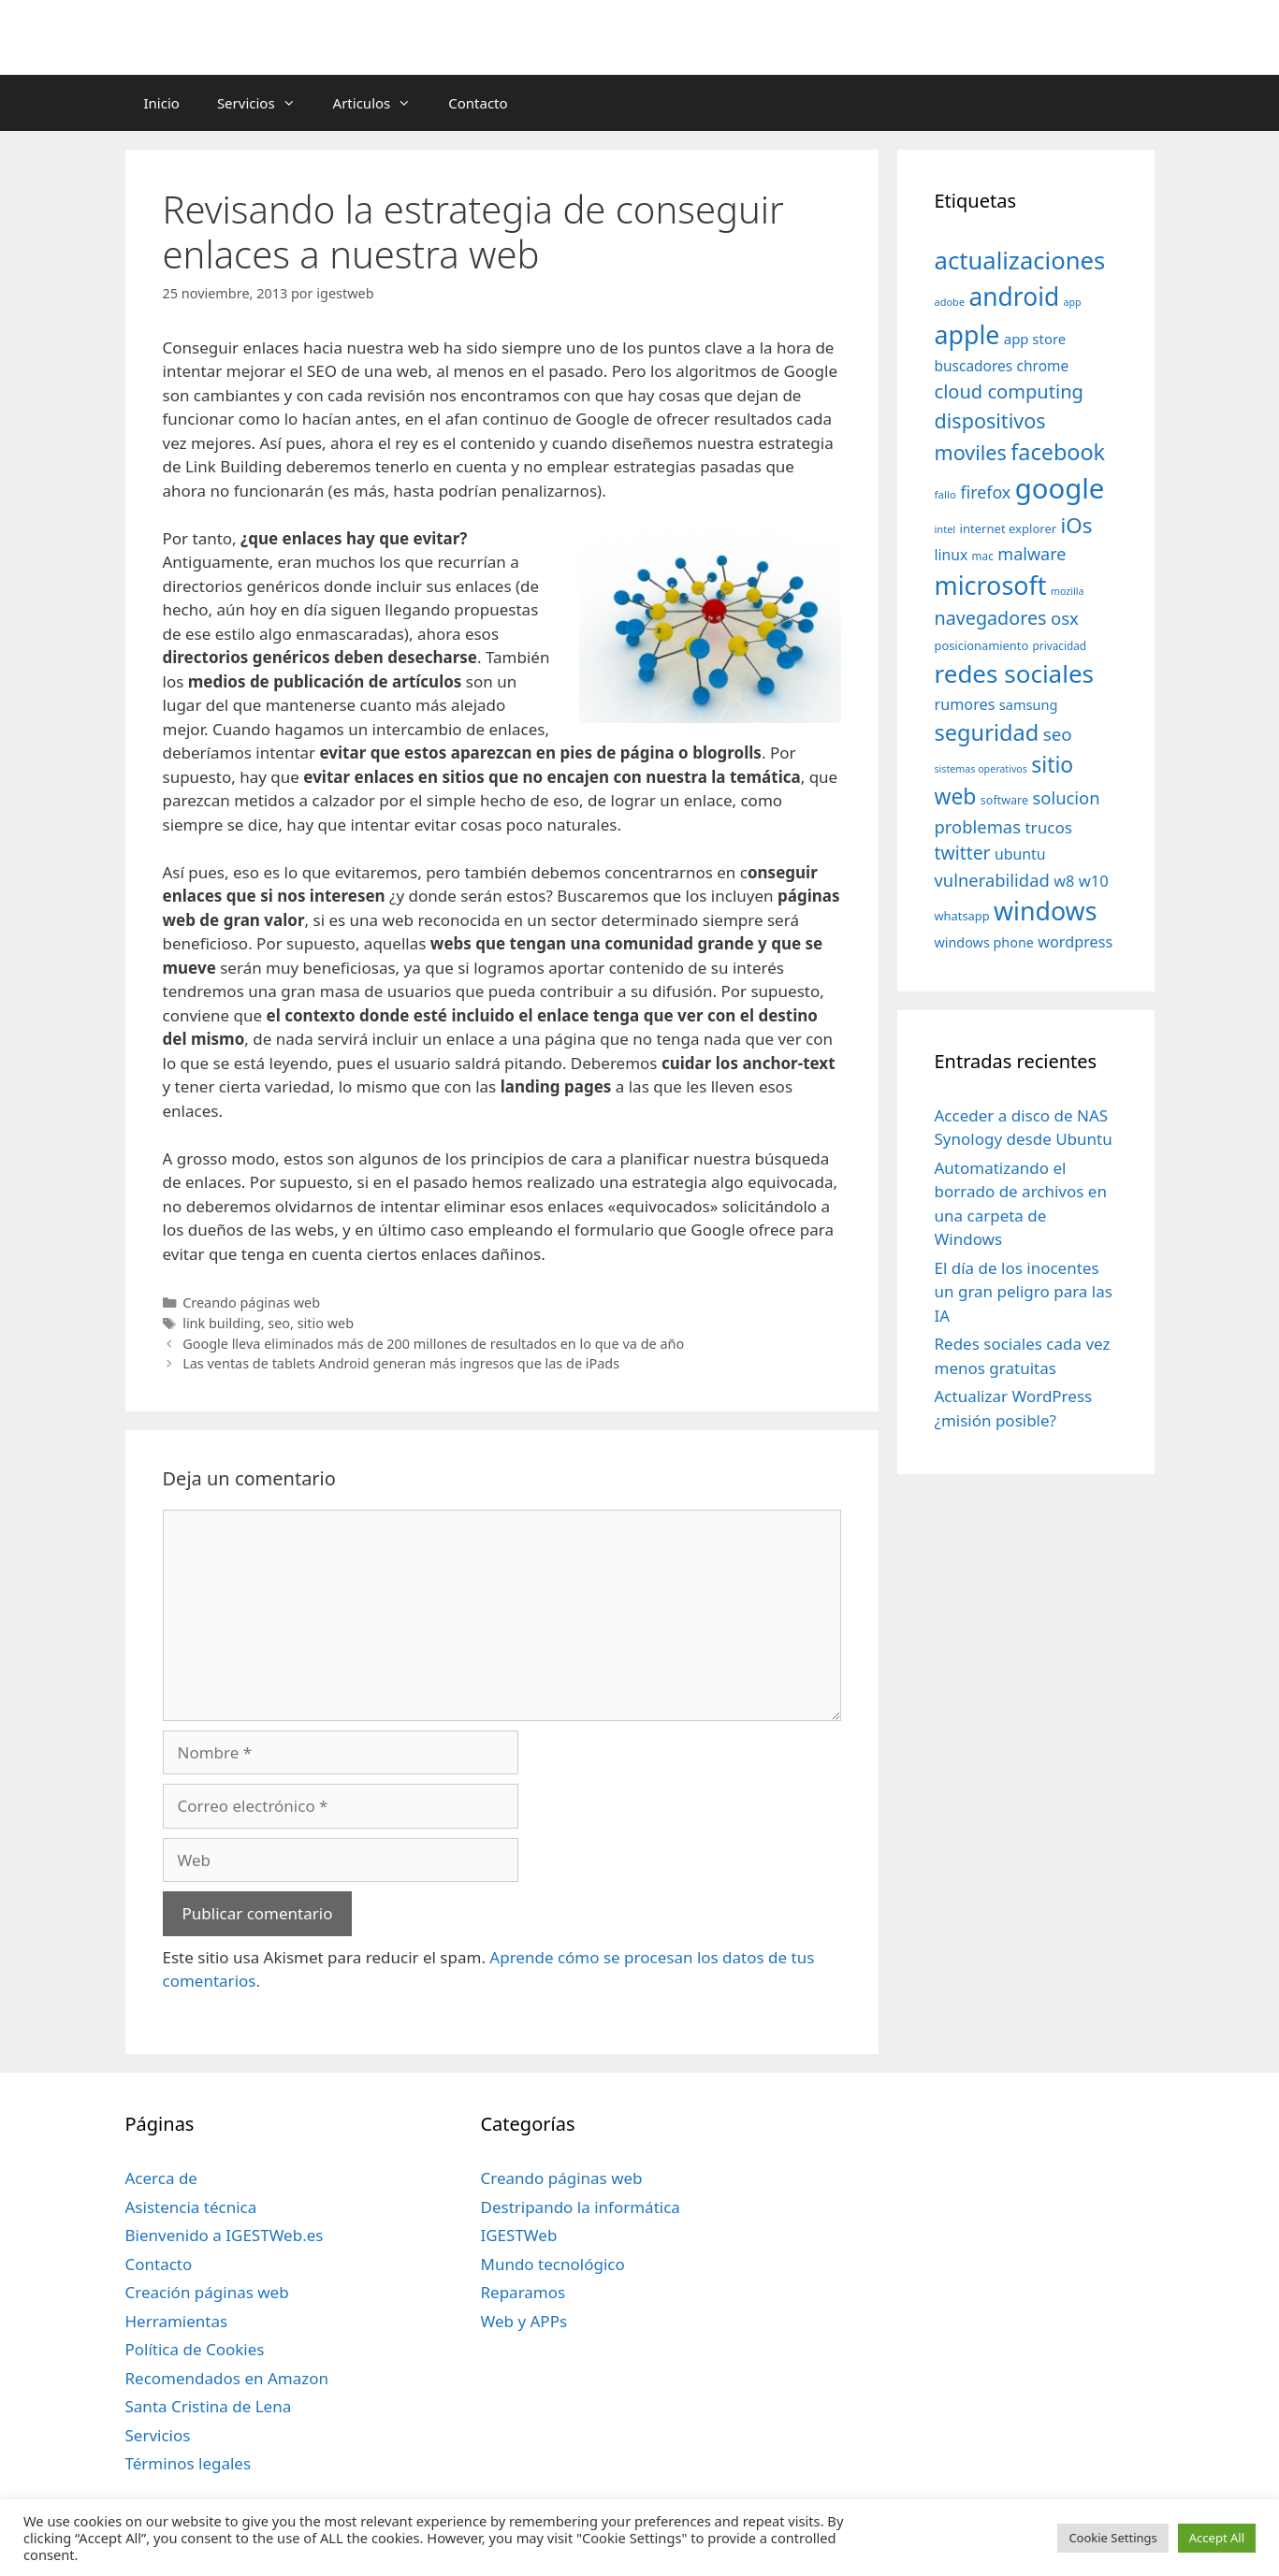 The image size is (1279, 2576). Describe the element at coordinates (974, 365) in the screenshot. I see `buscadores [buscadores (52 elementos)]` at that location.